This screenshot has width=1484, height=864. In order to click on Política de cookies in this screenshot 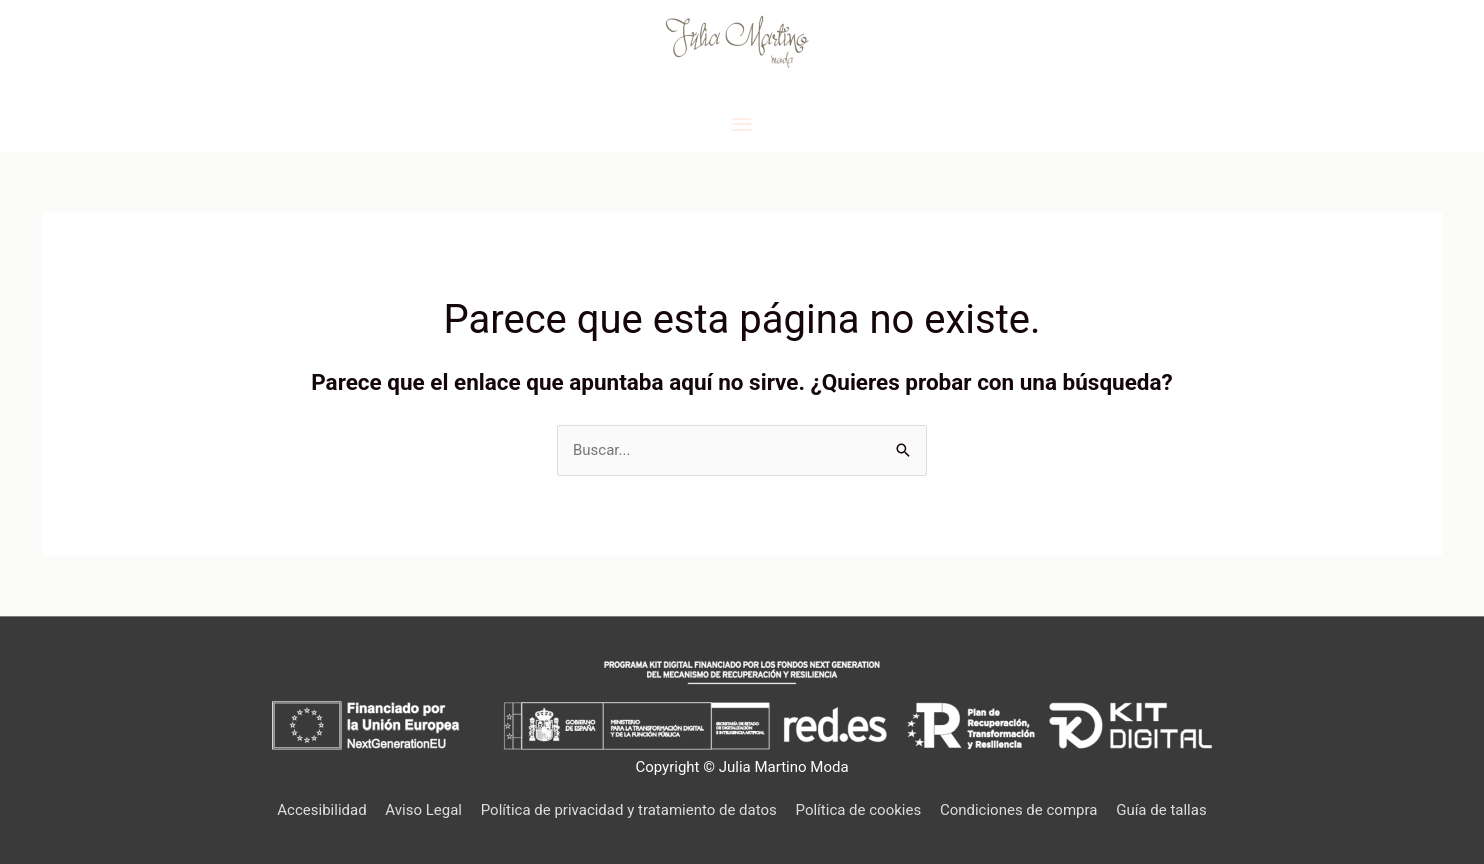, I will do `click(859, 810)`.